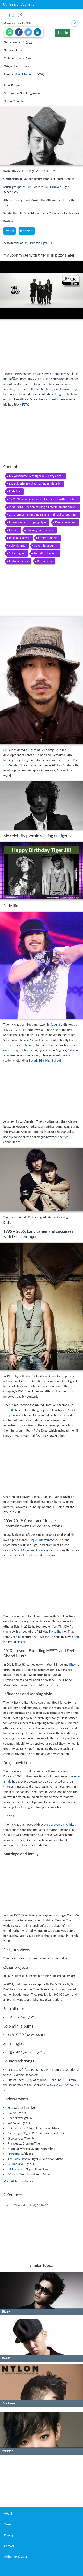 The height and width of the screenshot is (2576, 83). Describe the element at coordinates (17, 546) in the screenshot. I see `Solo albums` at that location.